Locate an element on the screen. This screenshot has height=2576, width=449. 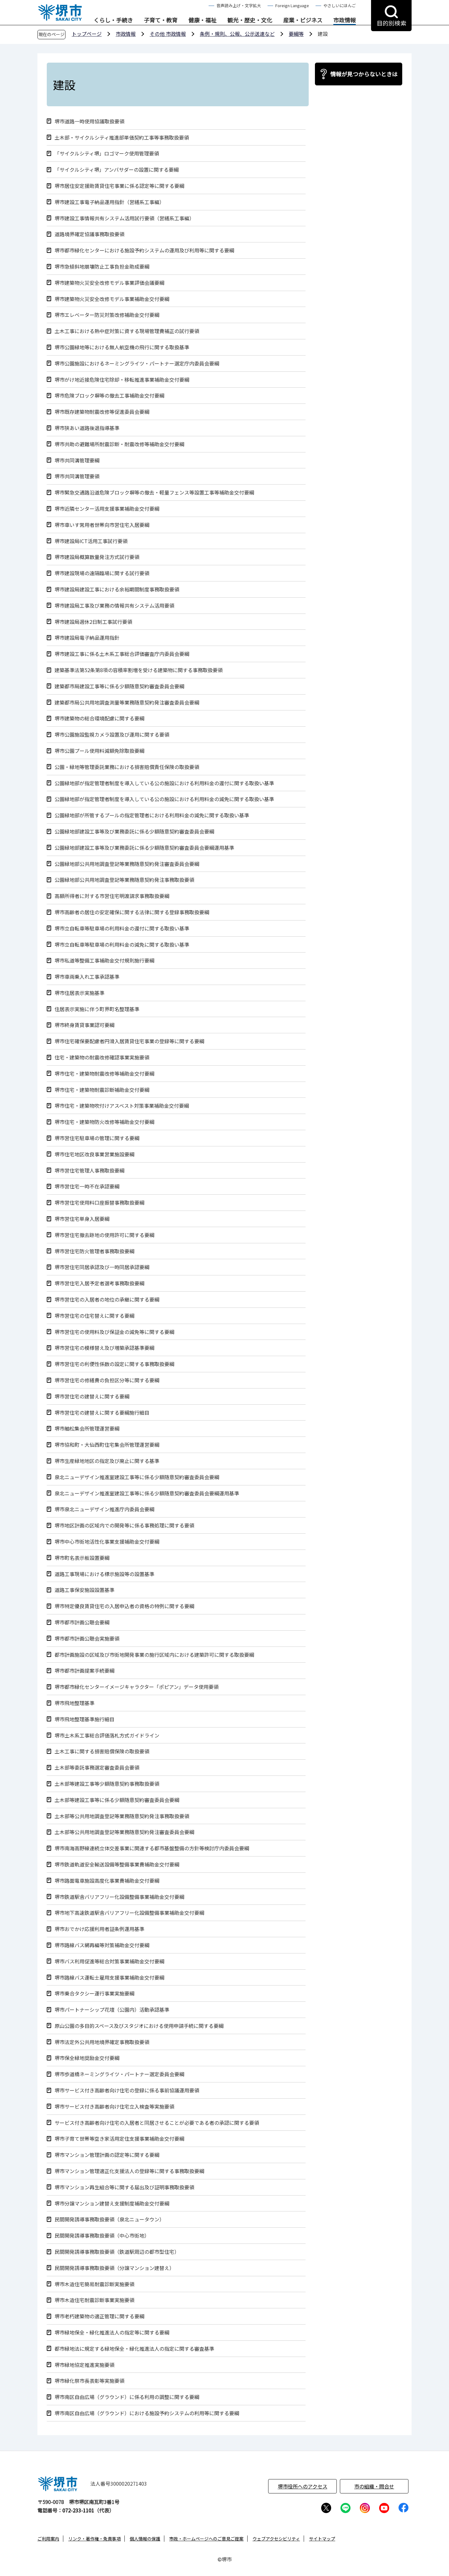
住居表示実施に伴う町界町名整理基準 is located at coordinates (97, 1009).